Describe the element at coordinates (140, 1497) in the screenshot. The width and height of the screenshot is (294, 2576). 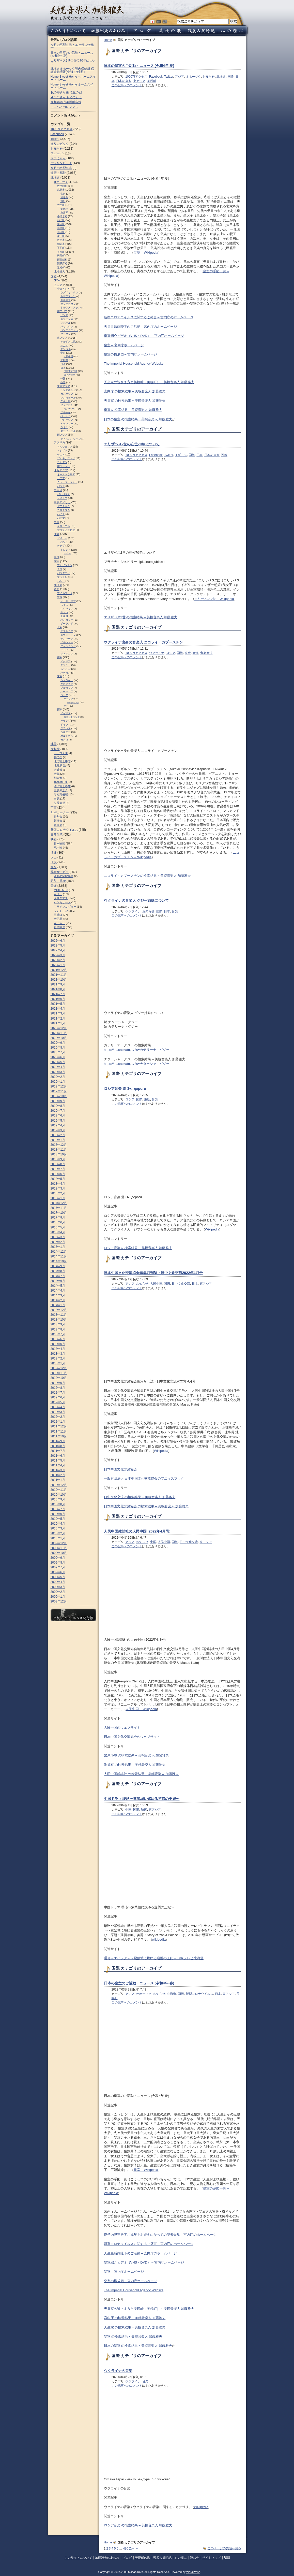
I see `日中文化交流 の検索結果 – 美幌音楽人 加藤雅夫` at that location.